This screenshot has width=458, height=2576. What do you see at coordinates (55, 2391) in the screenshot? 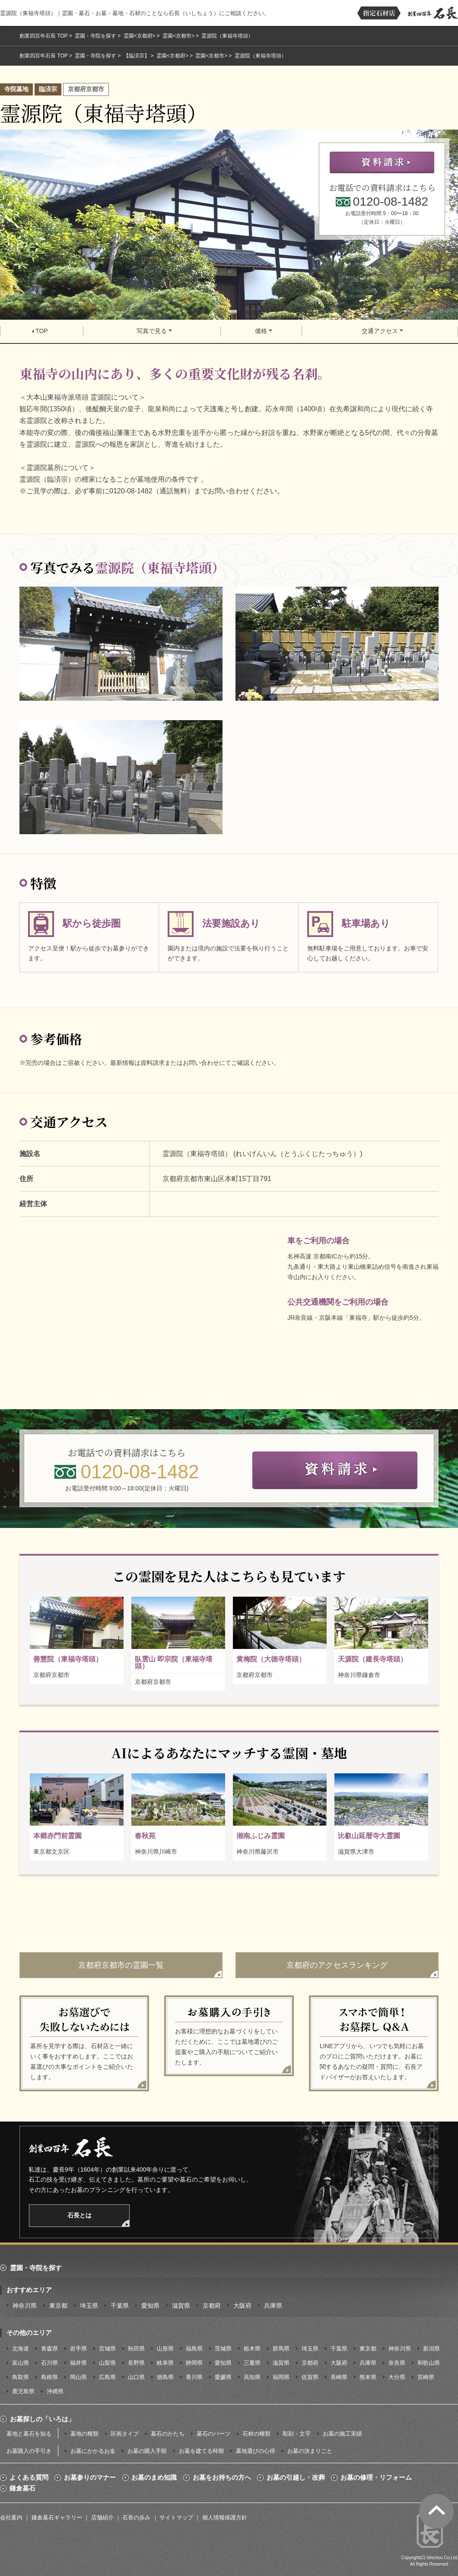
I see `沖縄県` at bounding box center [55, 2391].